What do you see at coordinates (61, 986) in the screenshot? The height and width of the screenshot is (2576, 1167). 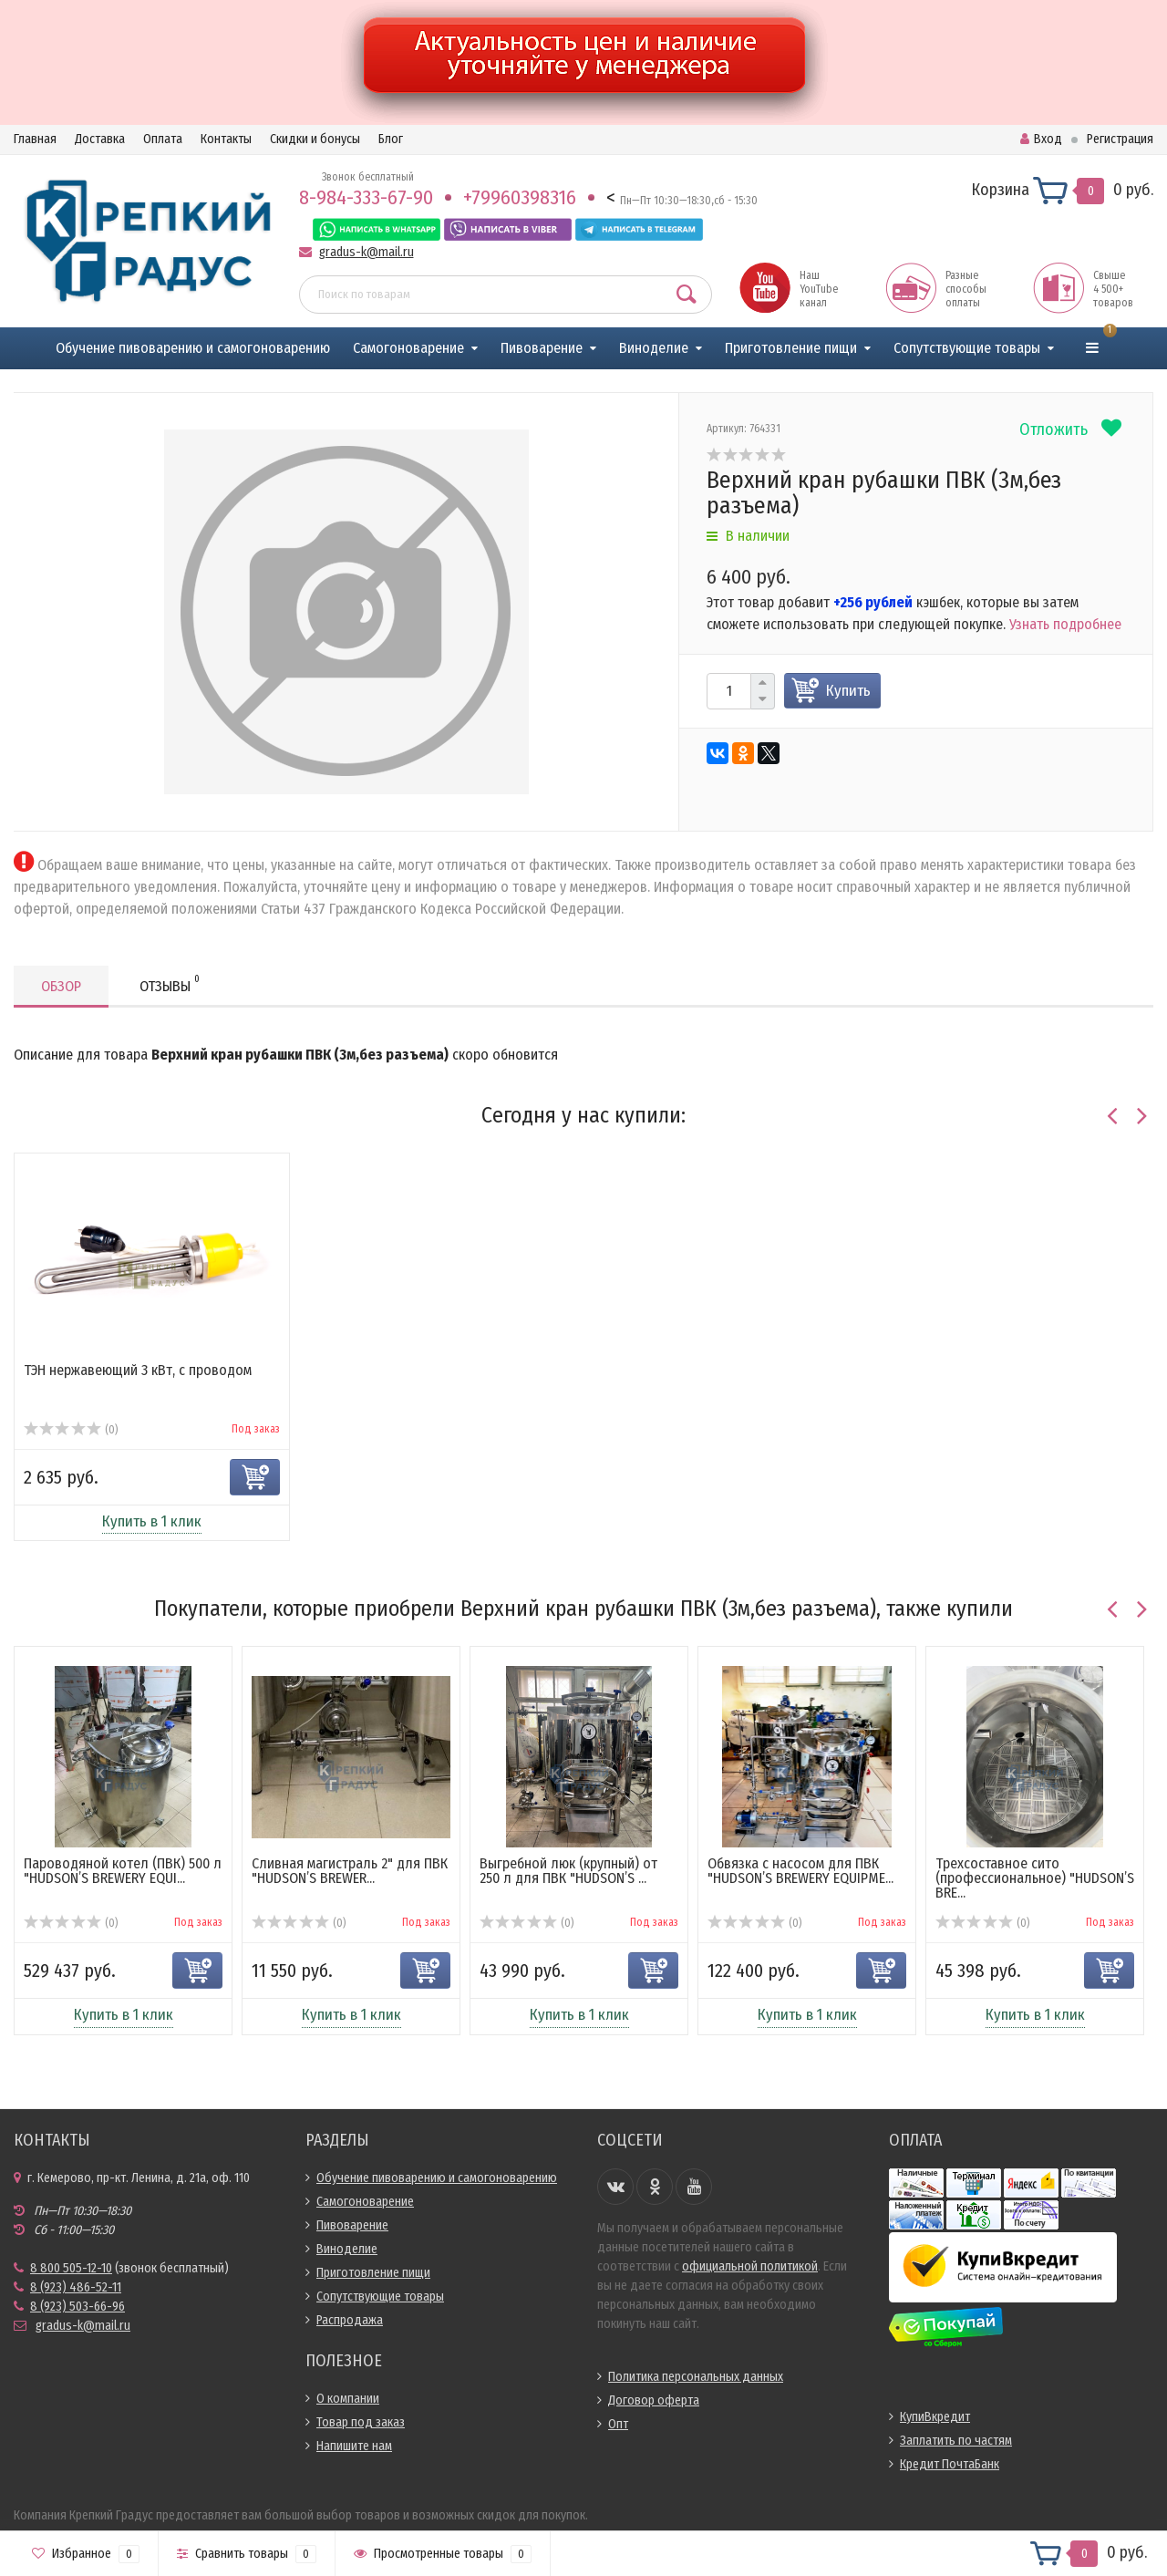 I see `Обзор` at bounding box center [61, 986].